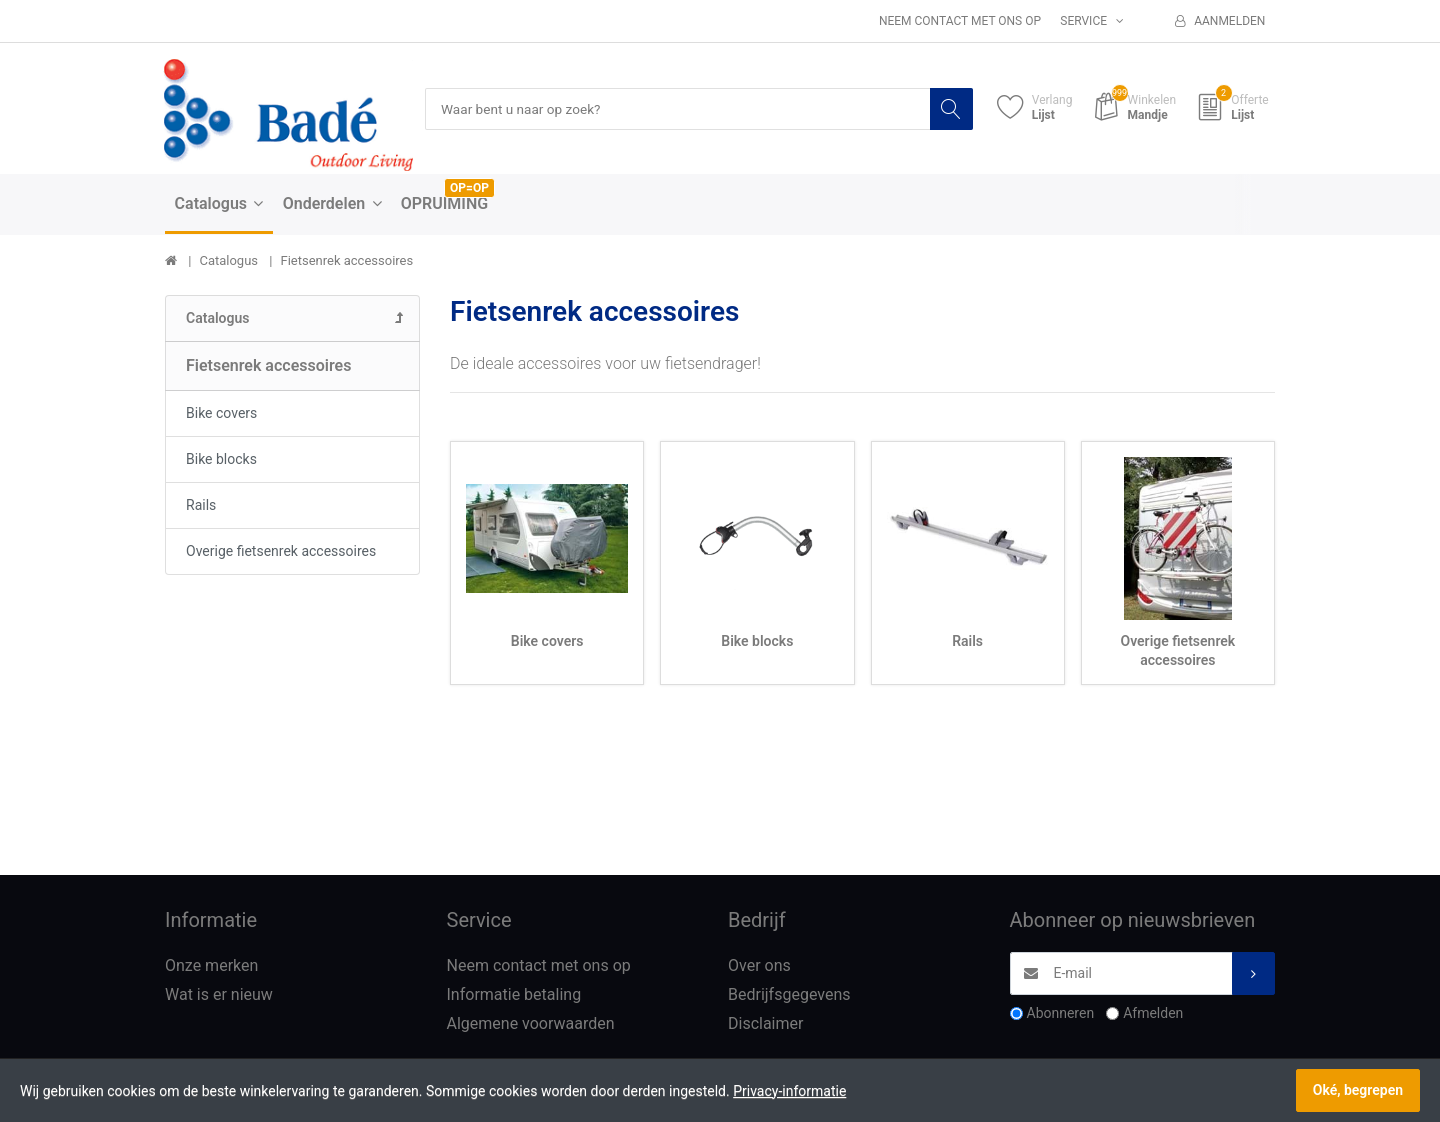 Image resolution: width=1440 pixels, height=1122 pixels. I want to click on Wat is er nieuw, so click(219, 995).